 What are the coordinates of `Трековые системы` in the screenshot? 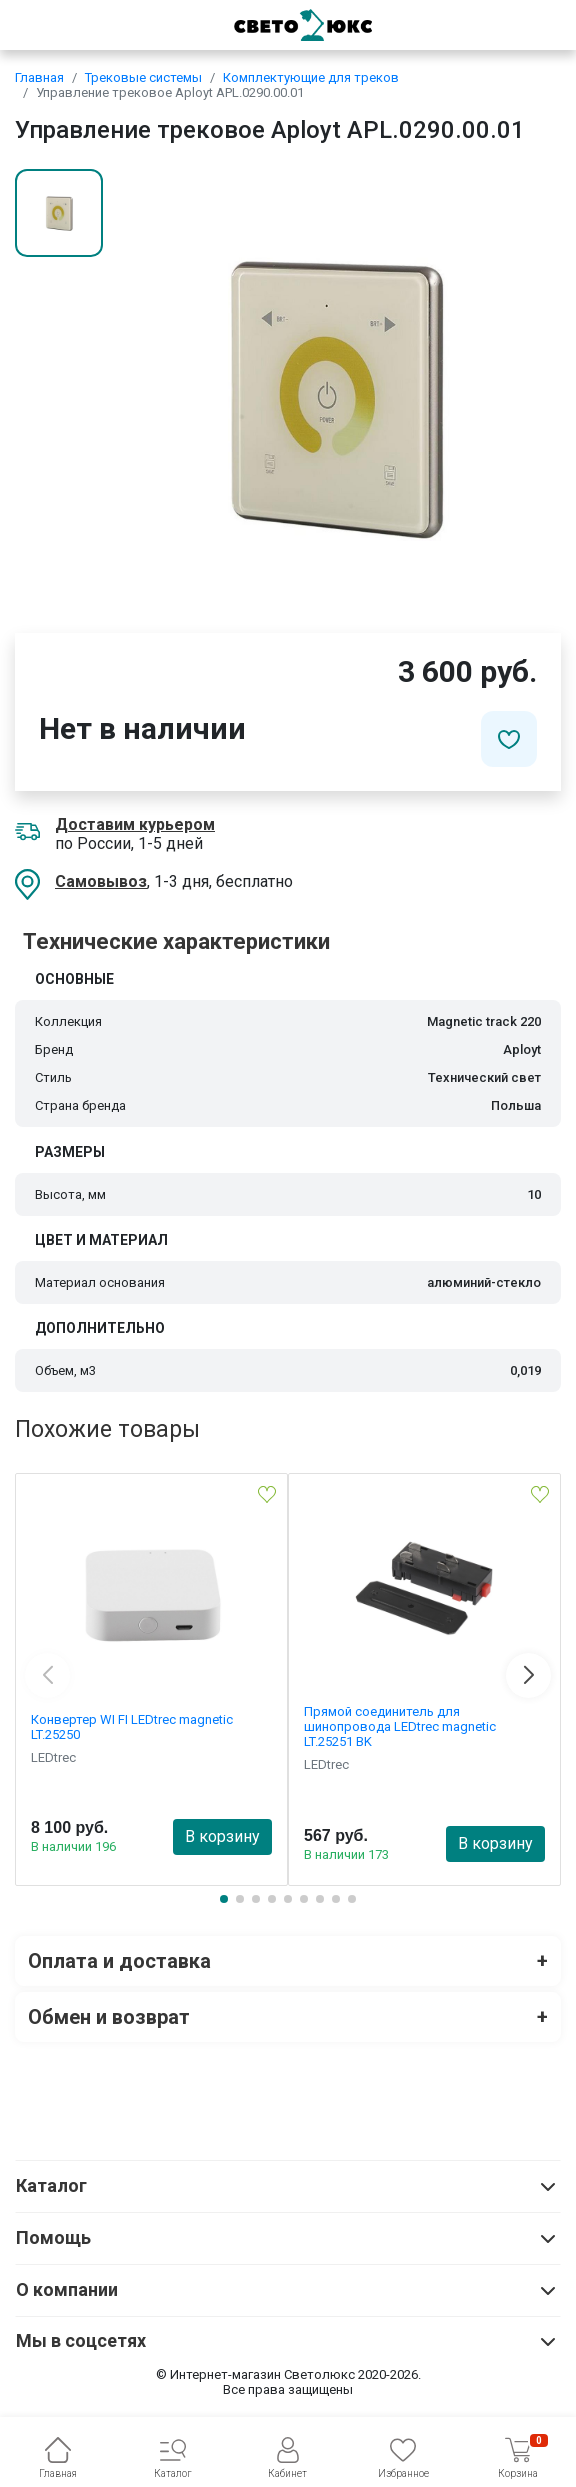 It's located at (143, 77).